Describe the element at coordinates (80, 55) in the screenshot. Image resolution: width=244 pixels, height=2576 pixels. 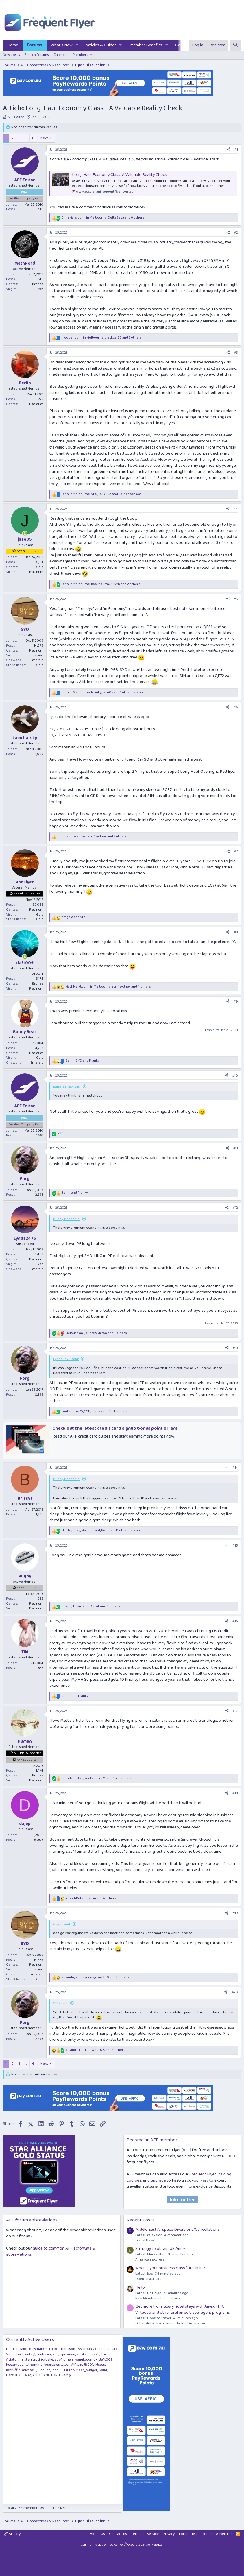
I see `Members` at that location.